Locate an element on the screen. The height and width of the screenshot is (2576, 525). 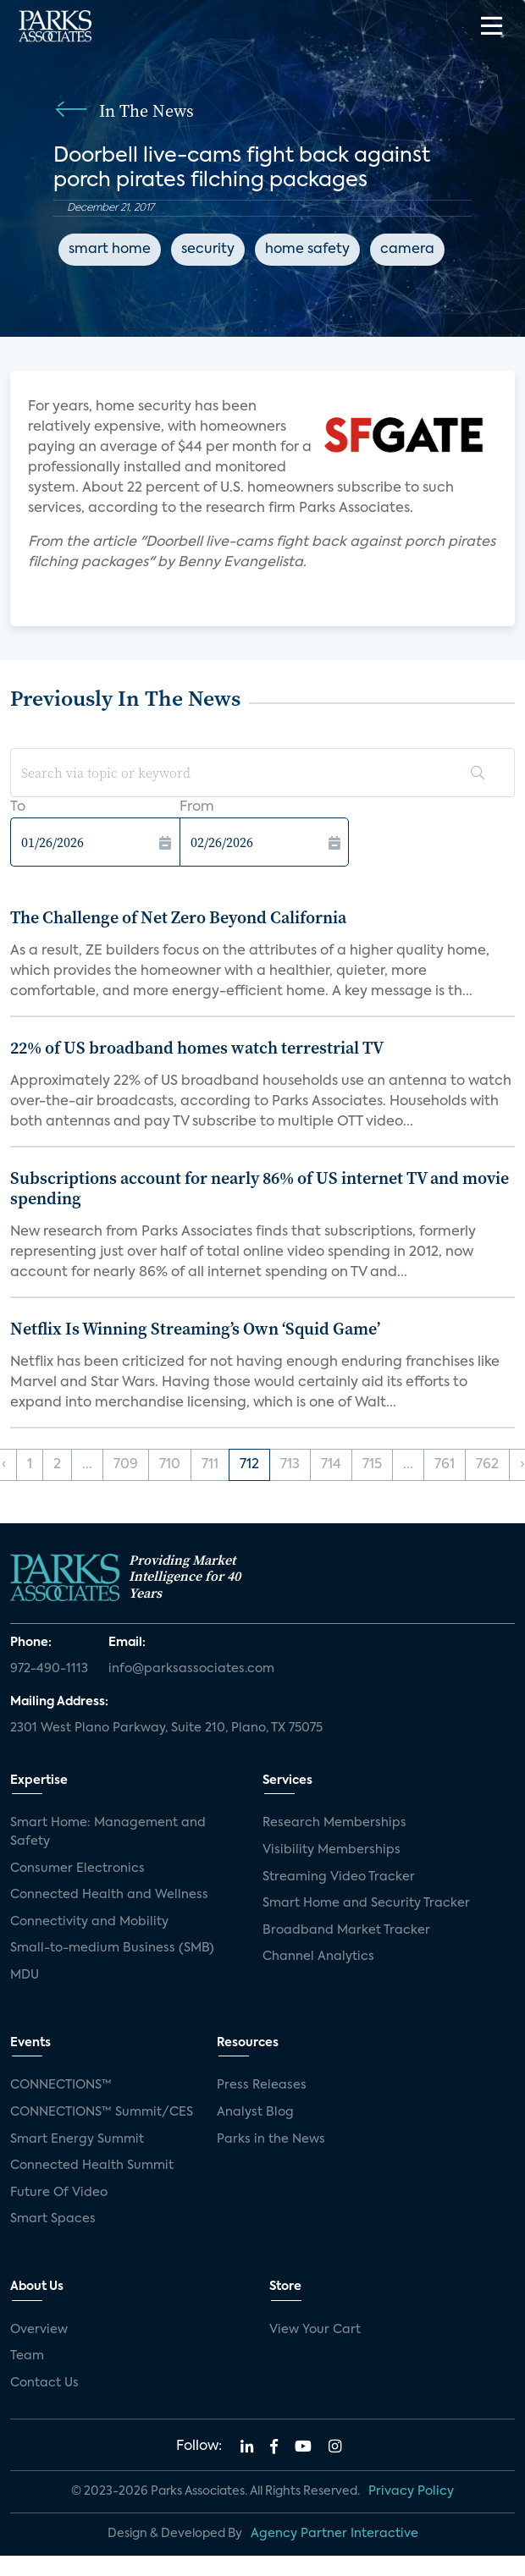
View Your Cart is located at coordinates (315, 2330).